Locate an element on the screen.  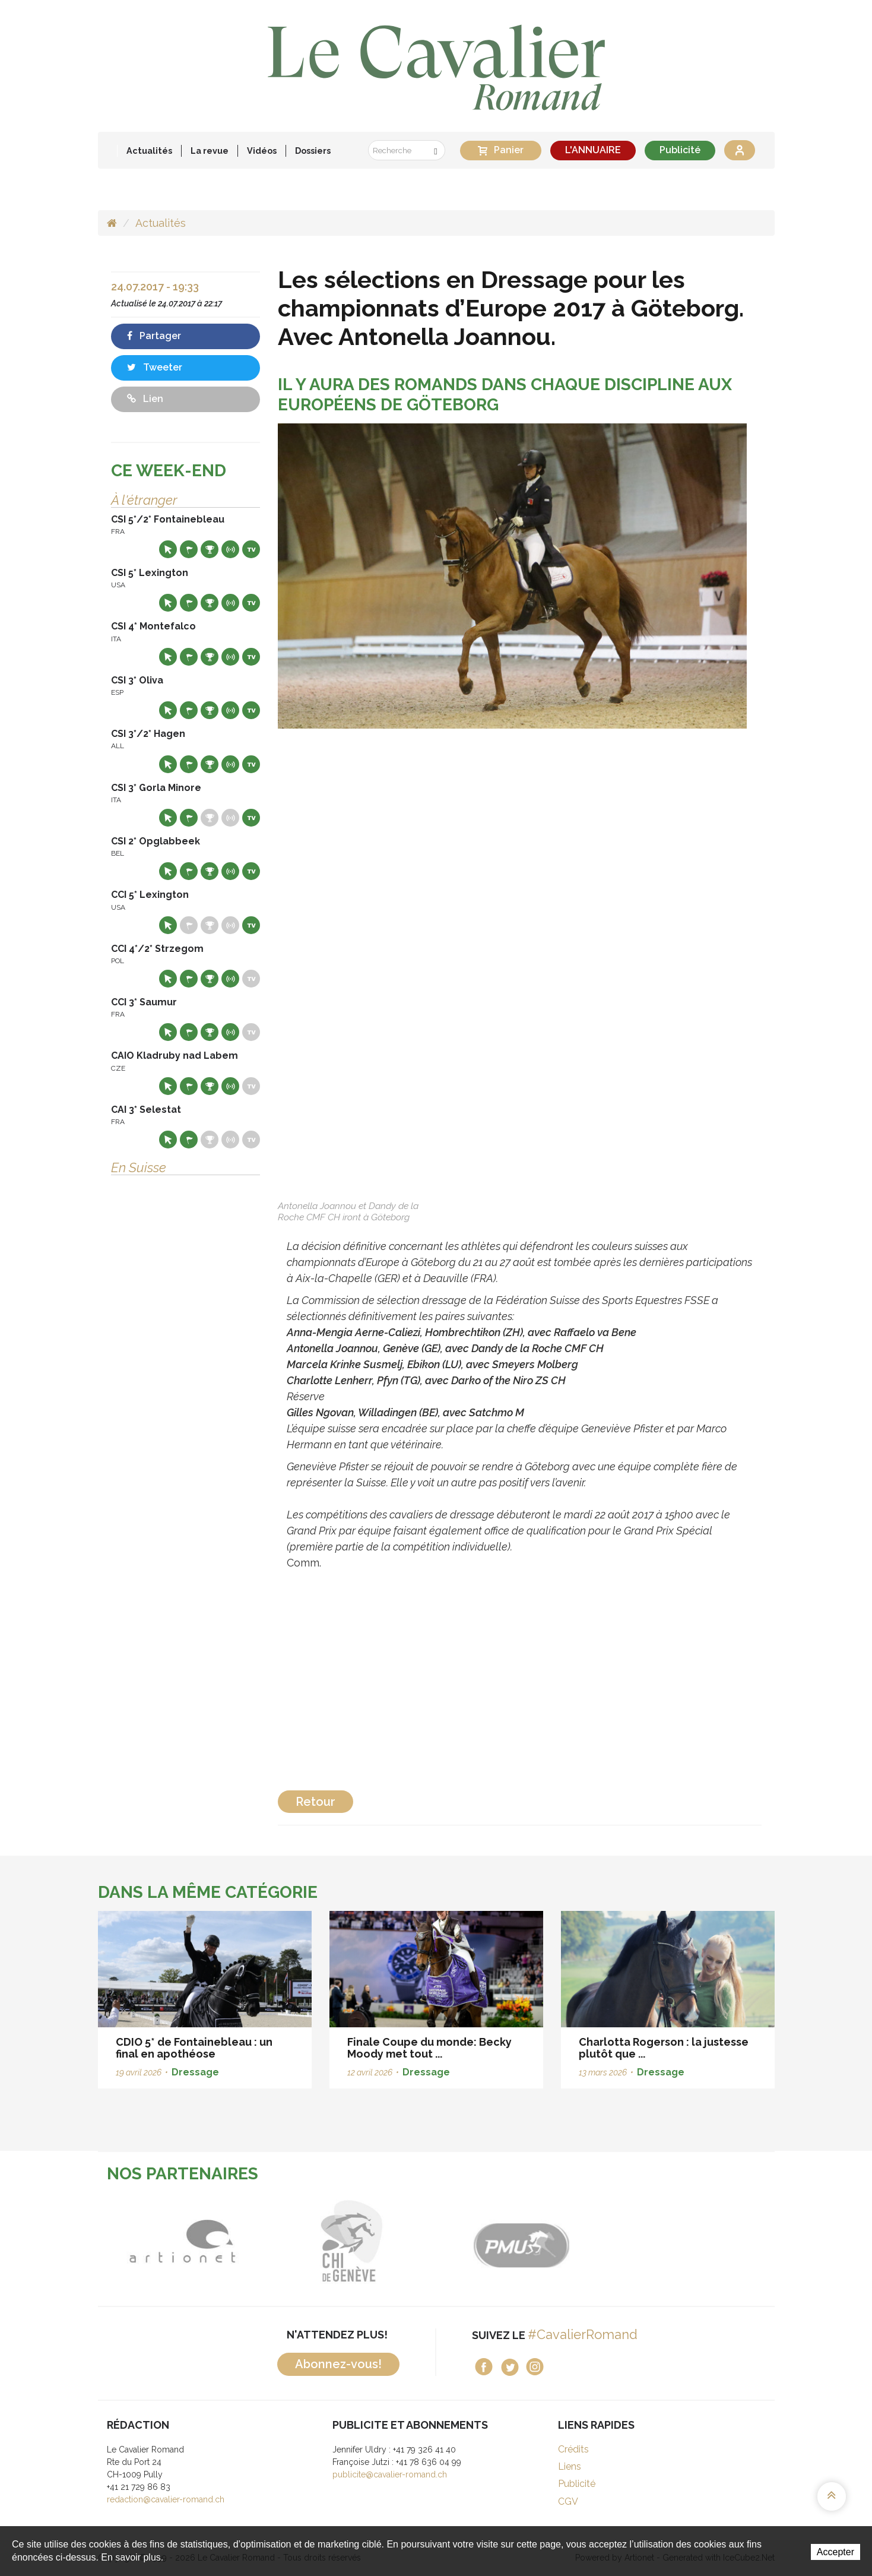
Résultats is located at coordinates (209, 549).